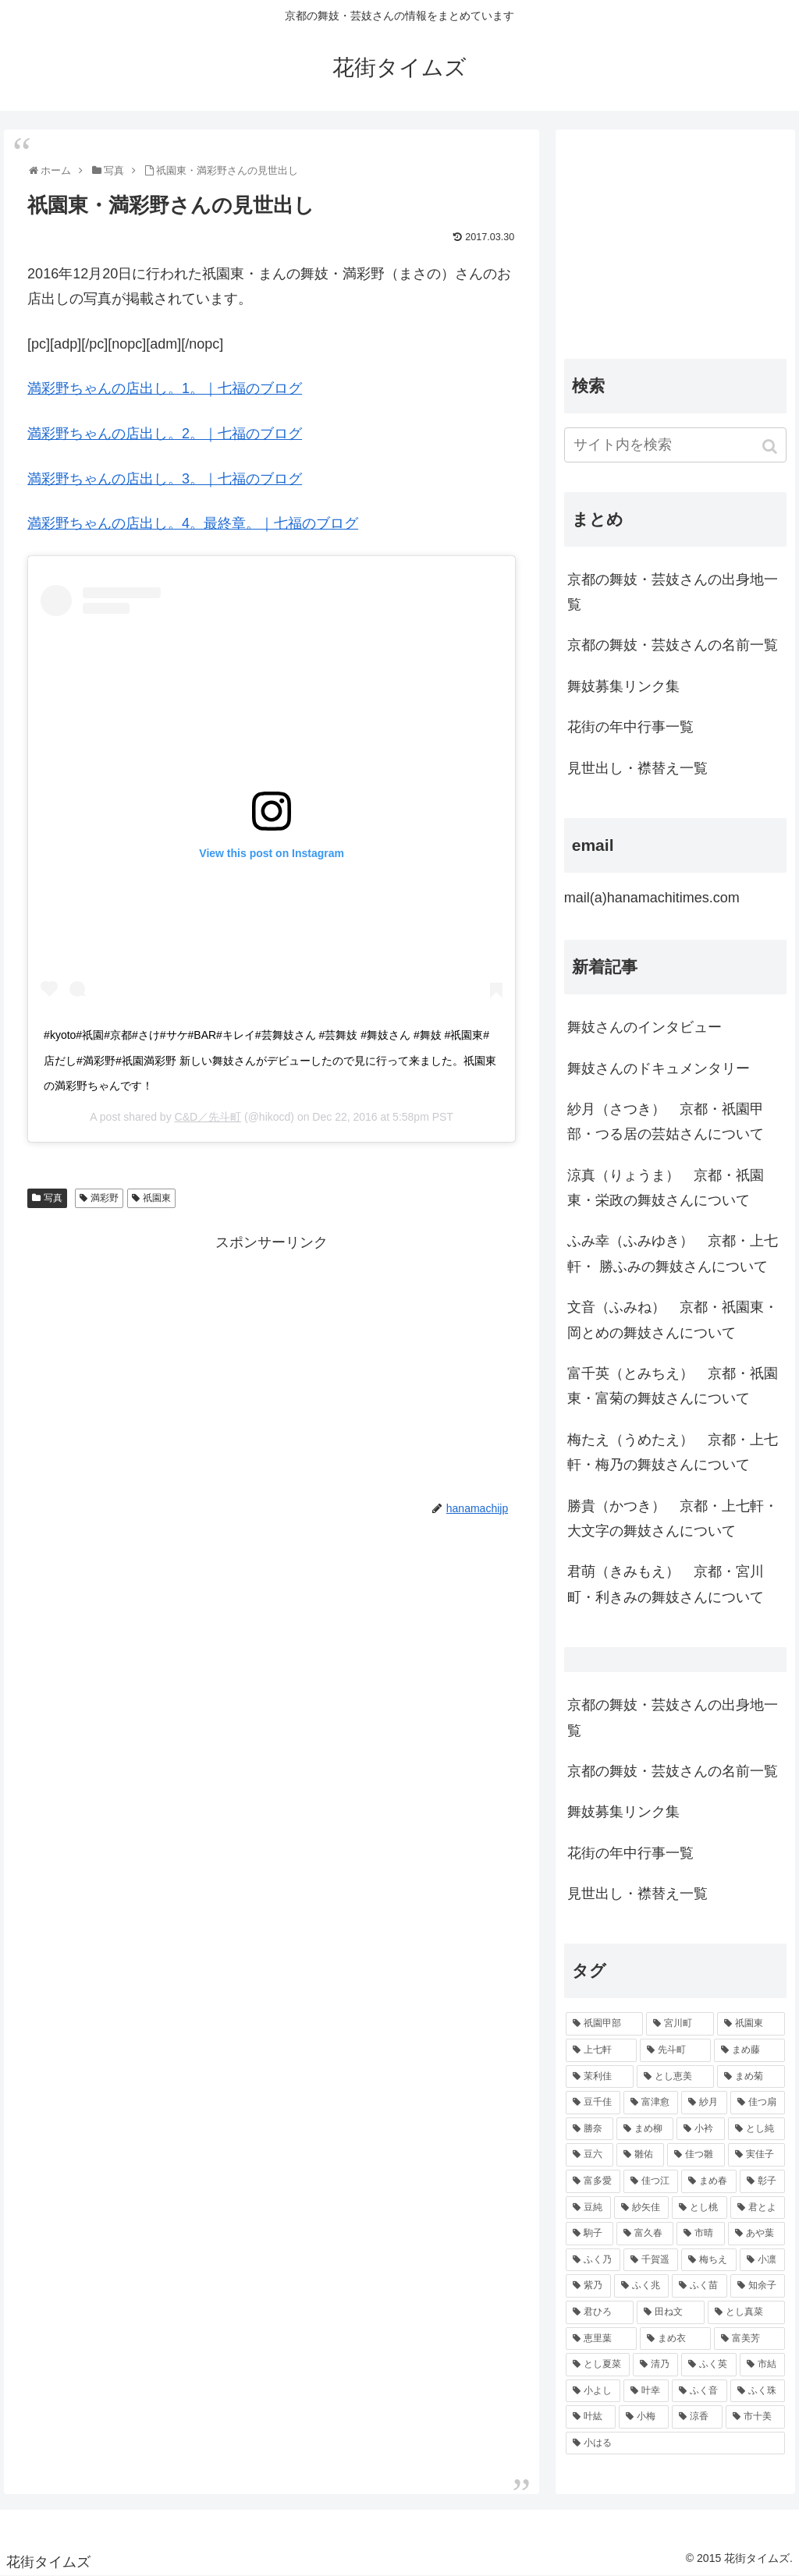  Describe the element at coordinates (589, 2233) in the screenshot. I see `[駒子 (65個の項目)]` at that location.